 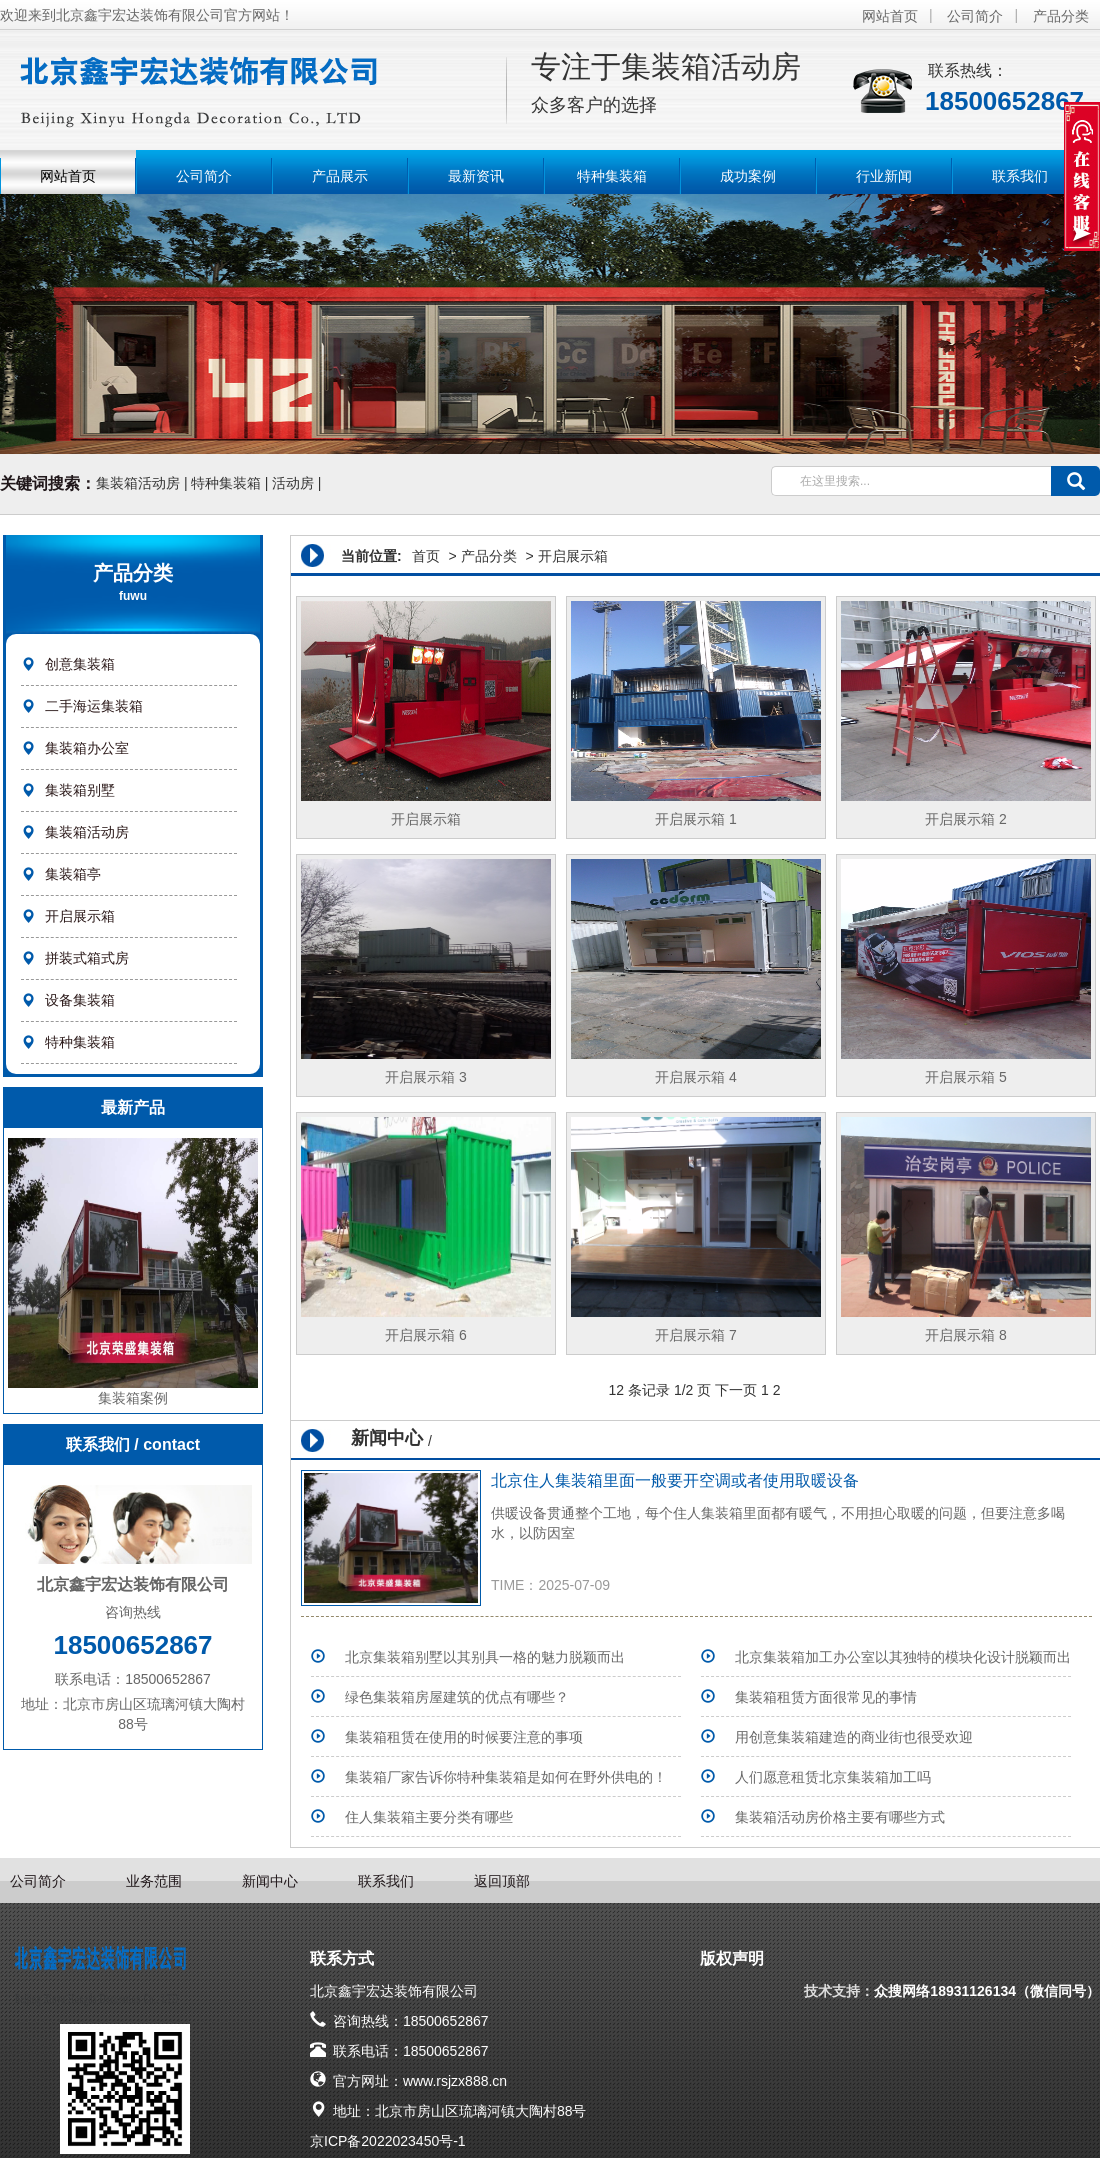 I want to click on 北京集装箱加工办公室以其独特的模块化设计脱颖而出, so click(x=903, y=1657).